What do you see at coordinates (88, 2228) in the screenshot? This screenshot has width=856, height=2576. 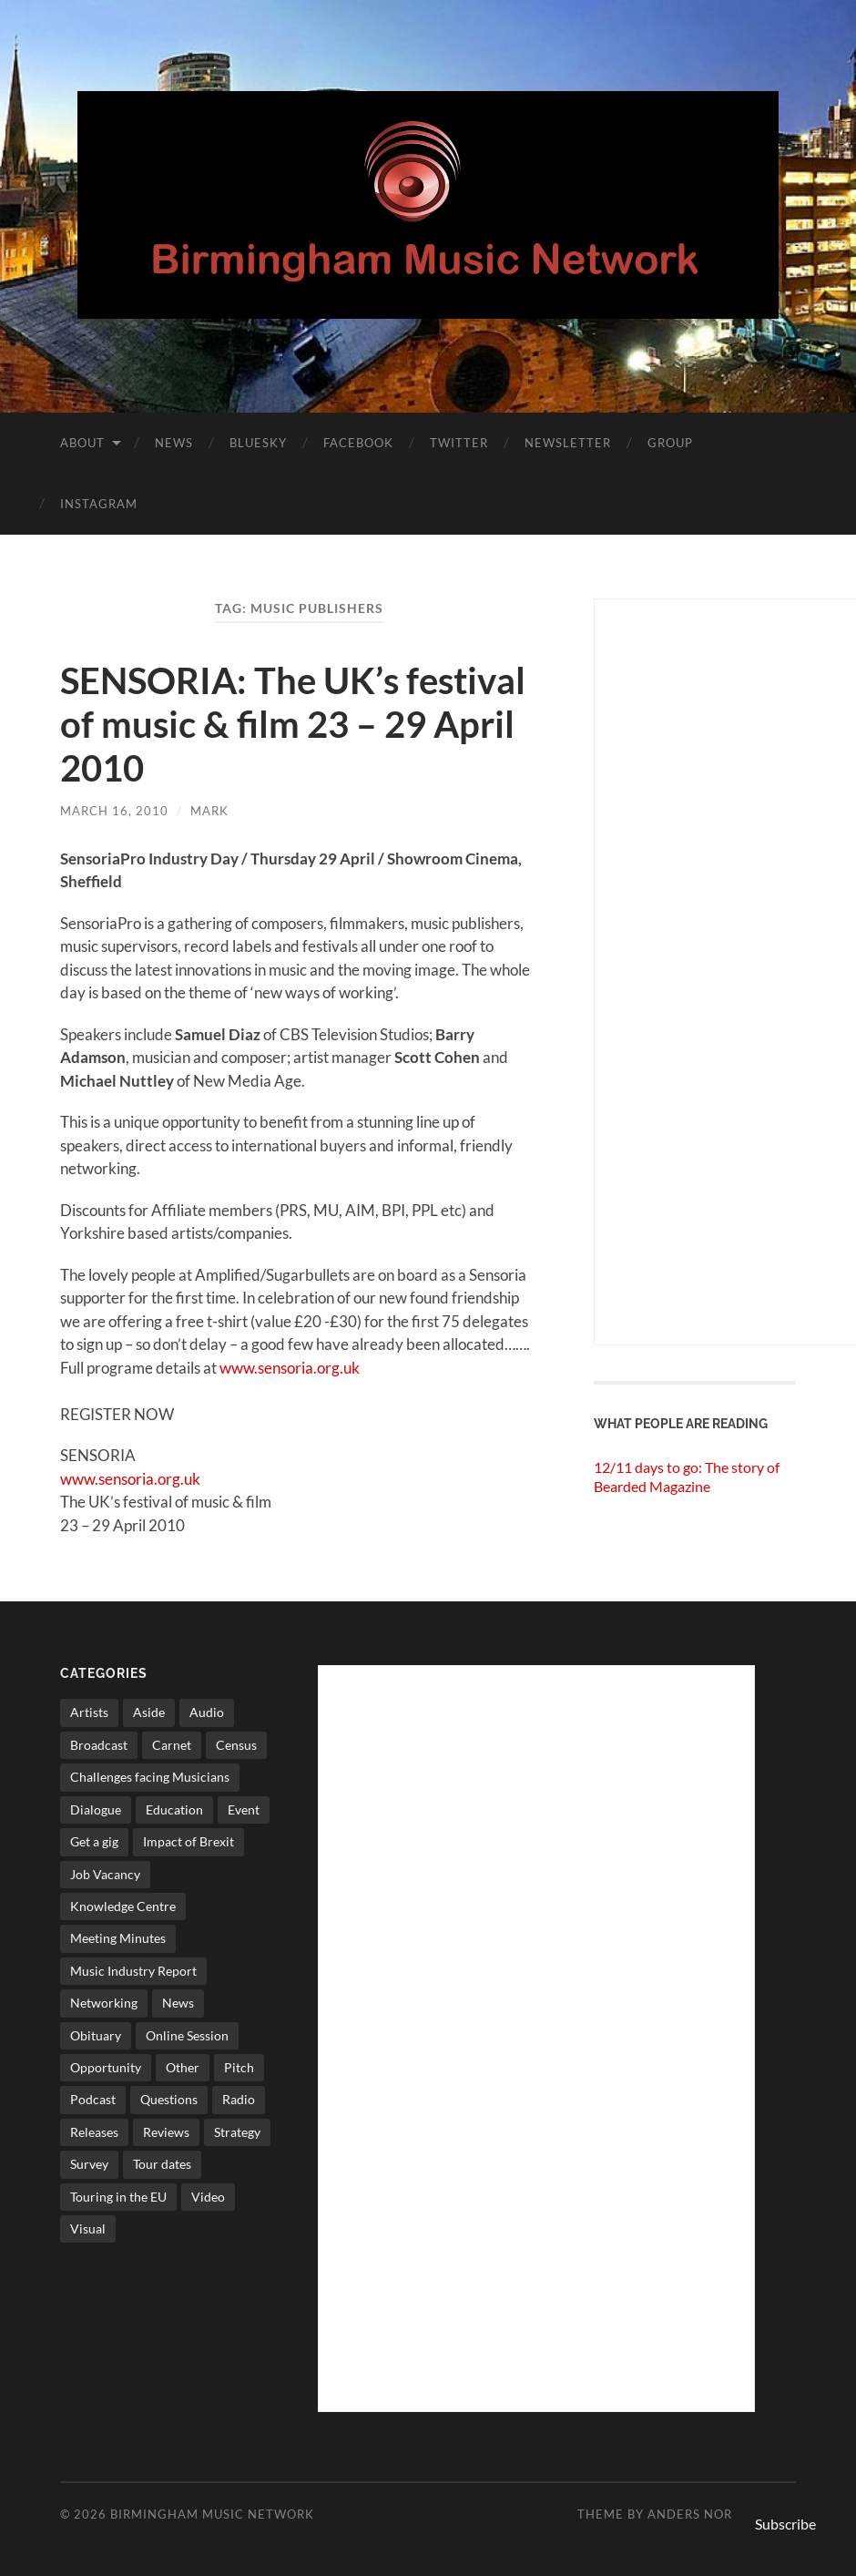 I see `Visual [Visual (4 items)]` at bounding box center [88, 2228].